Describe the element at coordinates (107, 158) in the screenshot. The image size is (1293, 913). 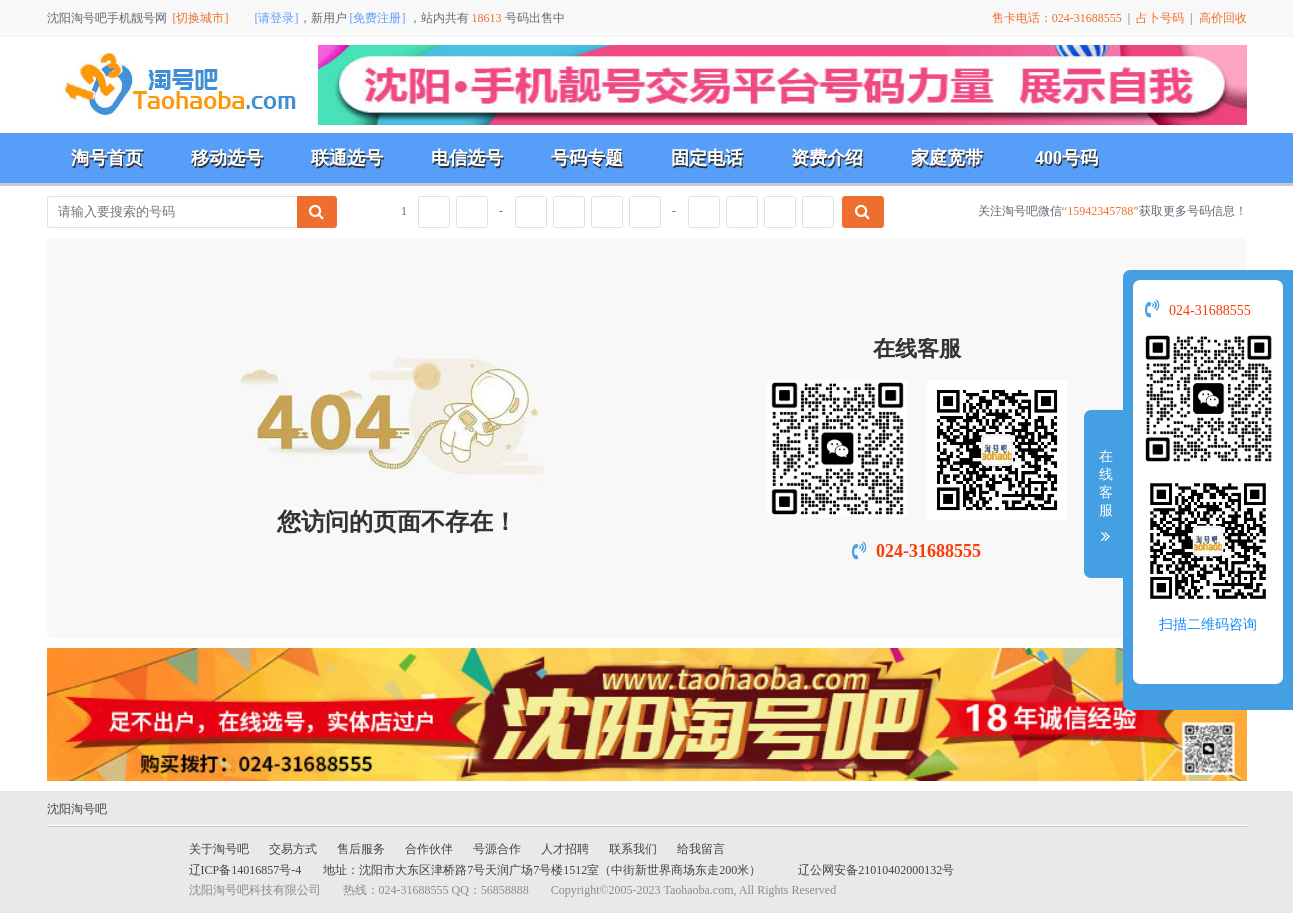
I see `淘号首页` at that location.